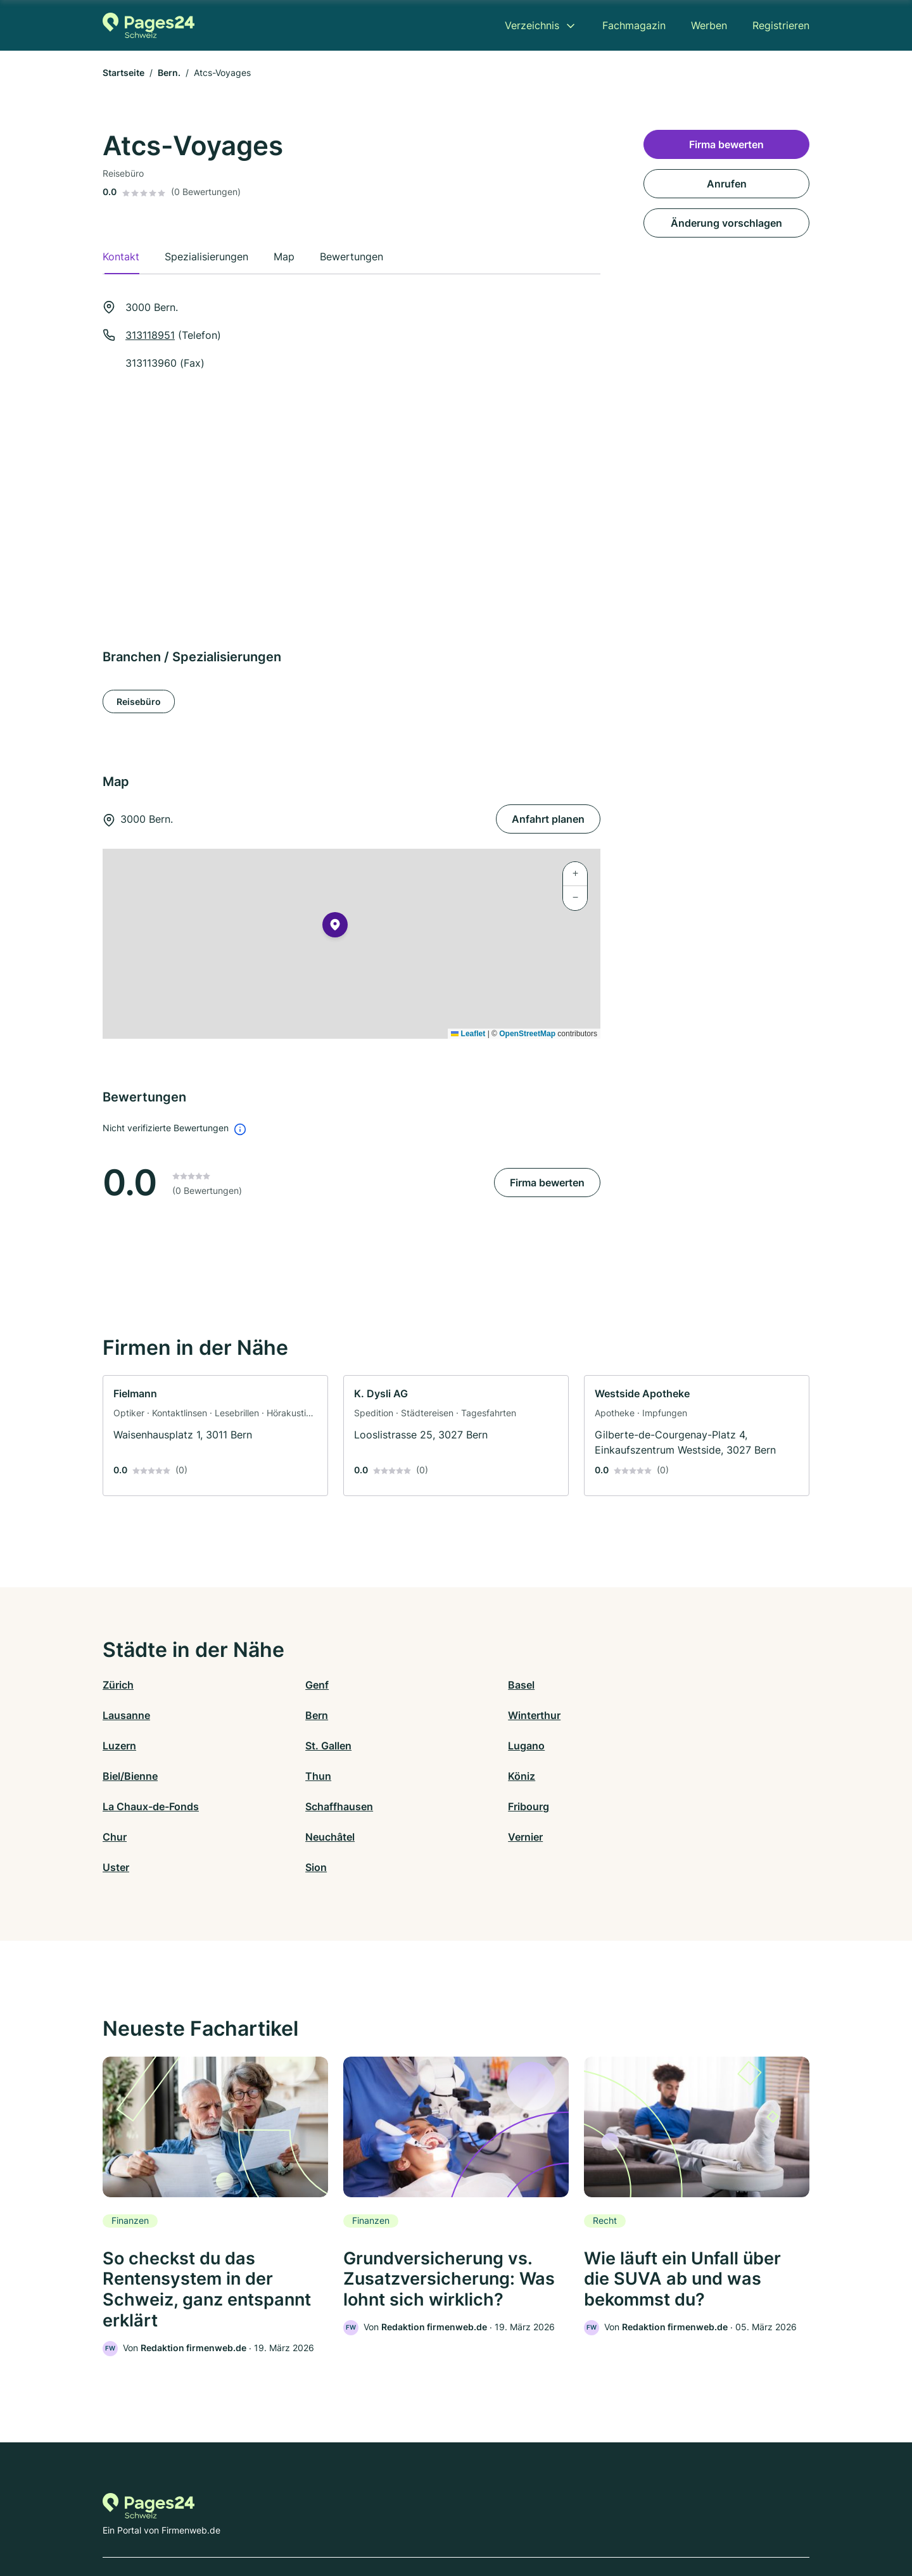  I want to click on Leaflet, so click(468, 1033).